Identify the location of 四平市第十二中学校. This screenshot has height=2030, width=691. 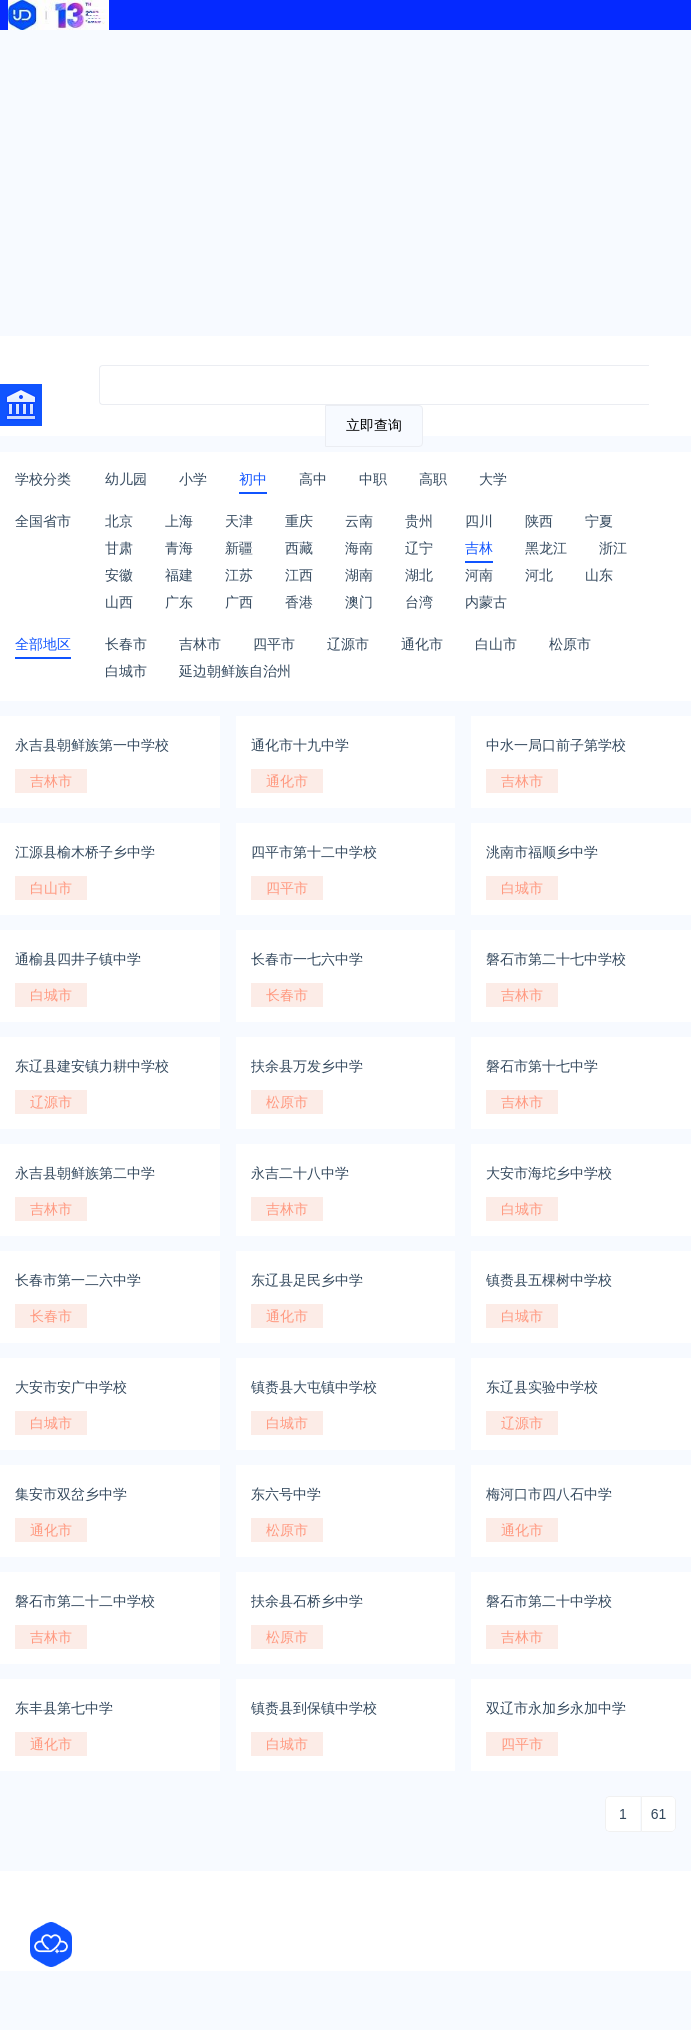
(314, 852).